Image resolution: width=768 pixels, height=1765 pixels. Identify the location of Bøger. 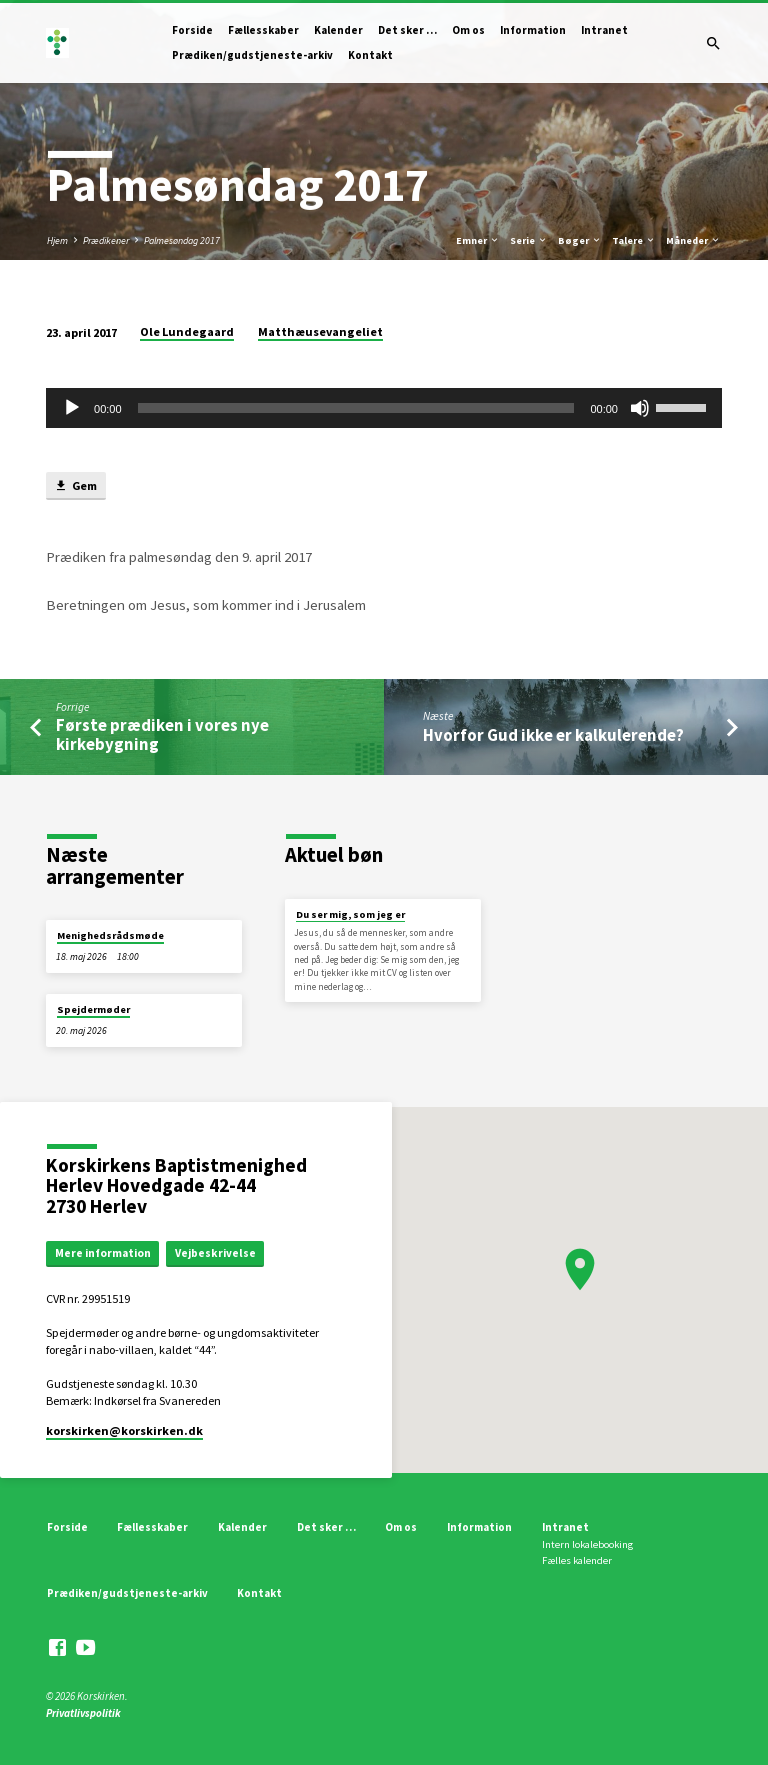
(580, 240).